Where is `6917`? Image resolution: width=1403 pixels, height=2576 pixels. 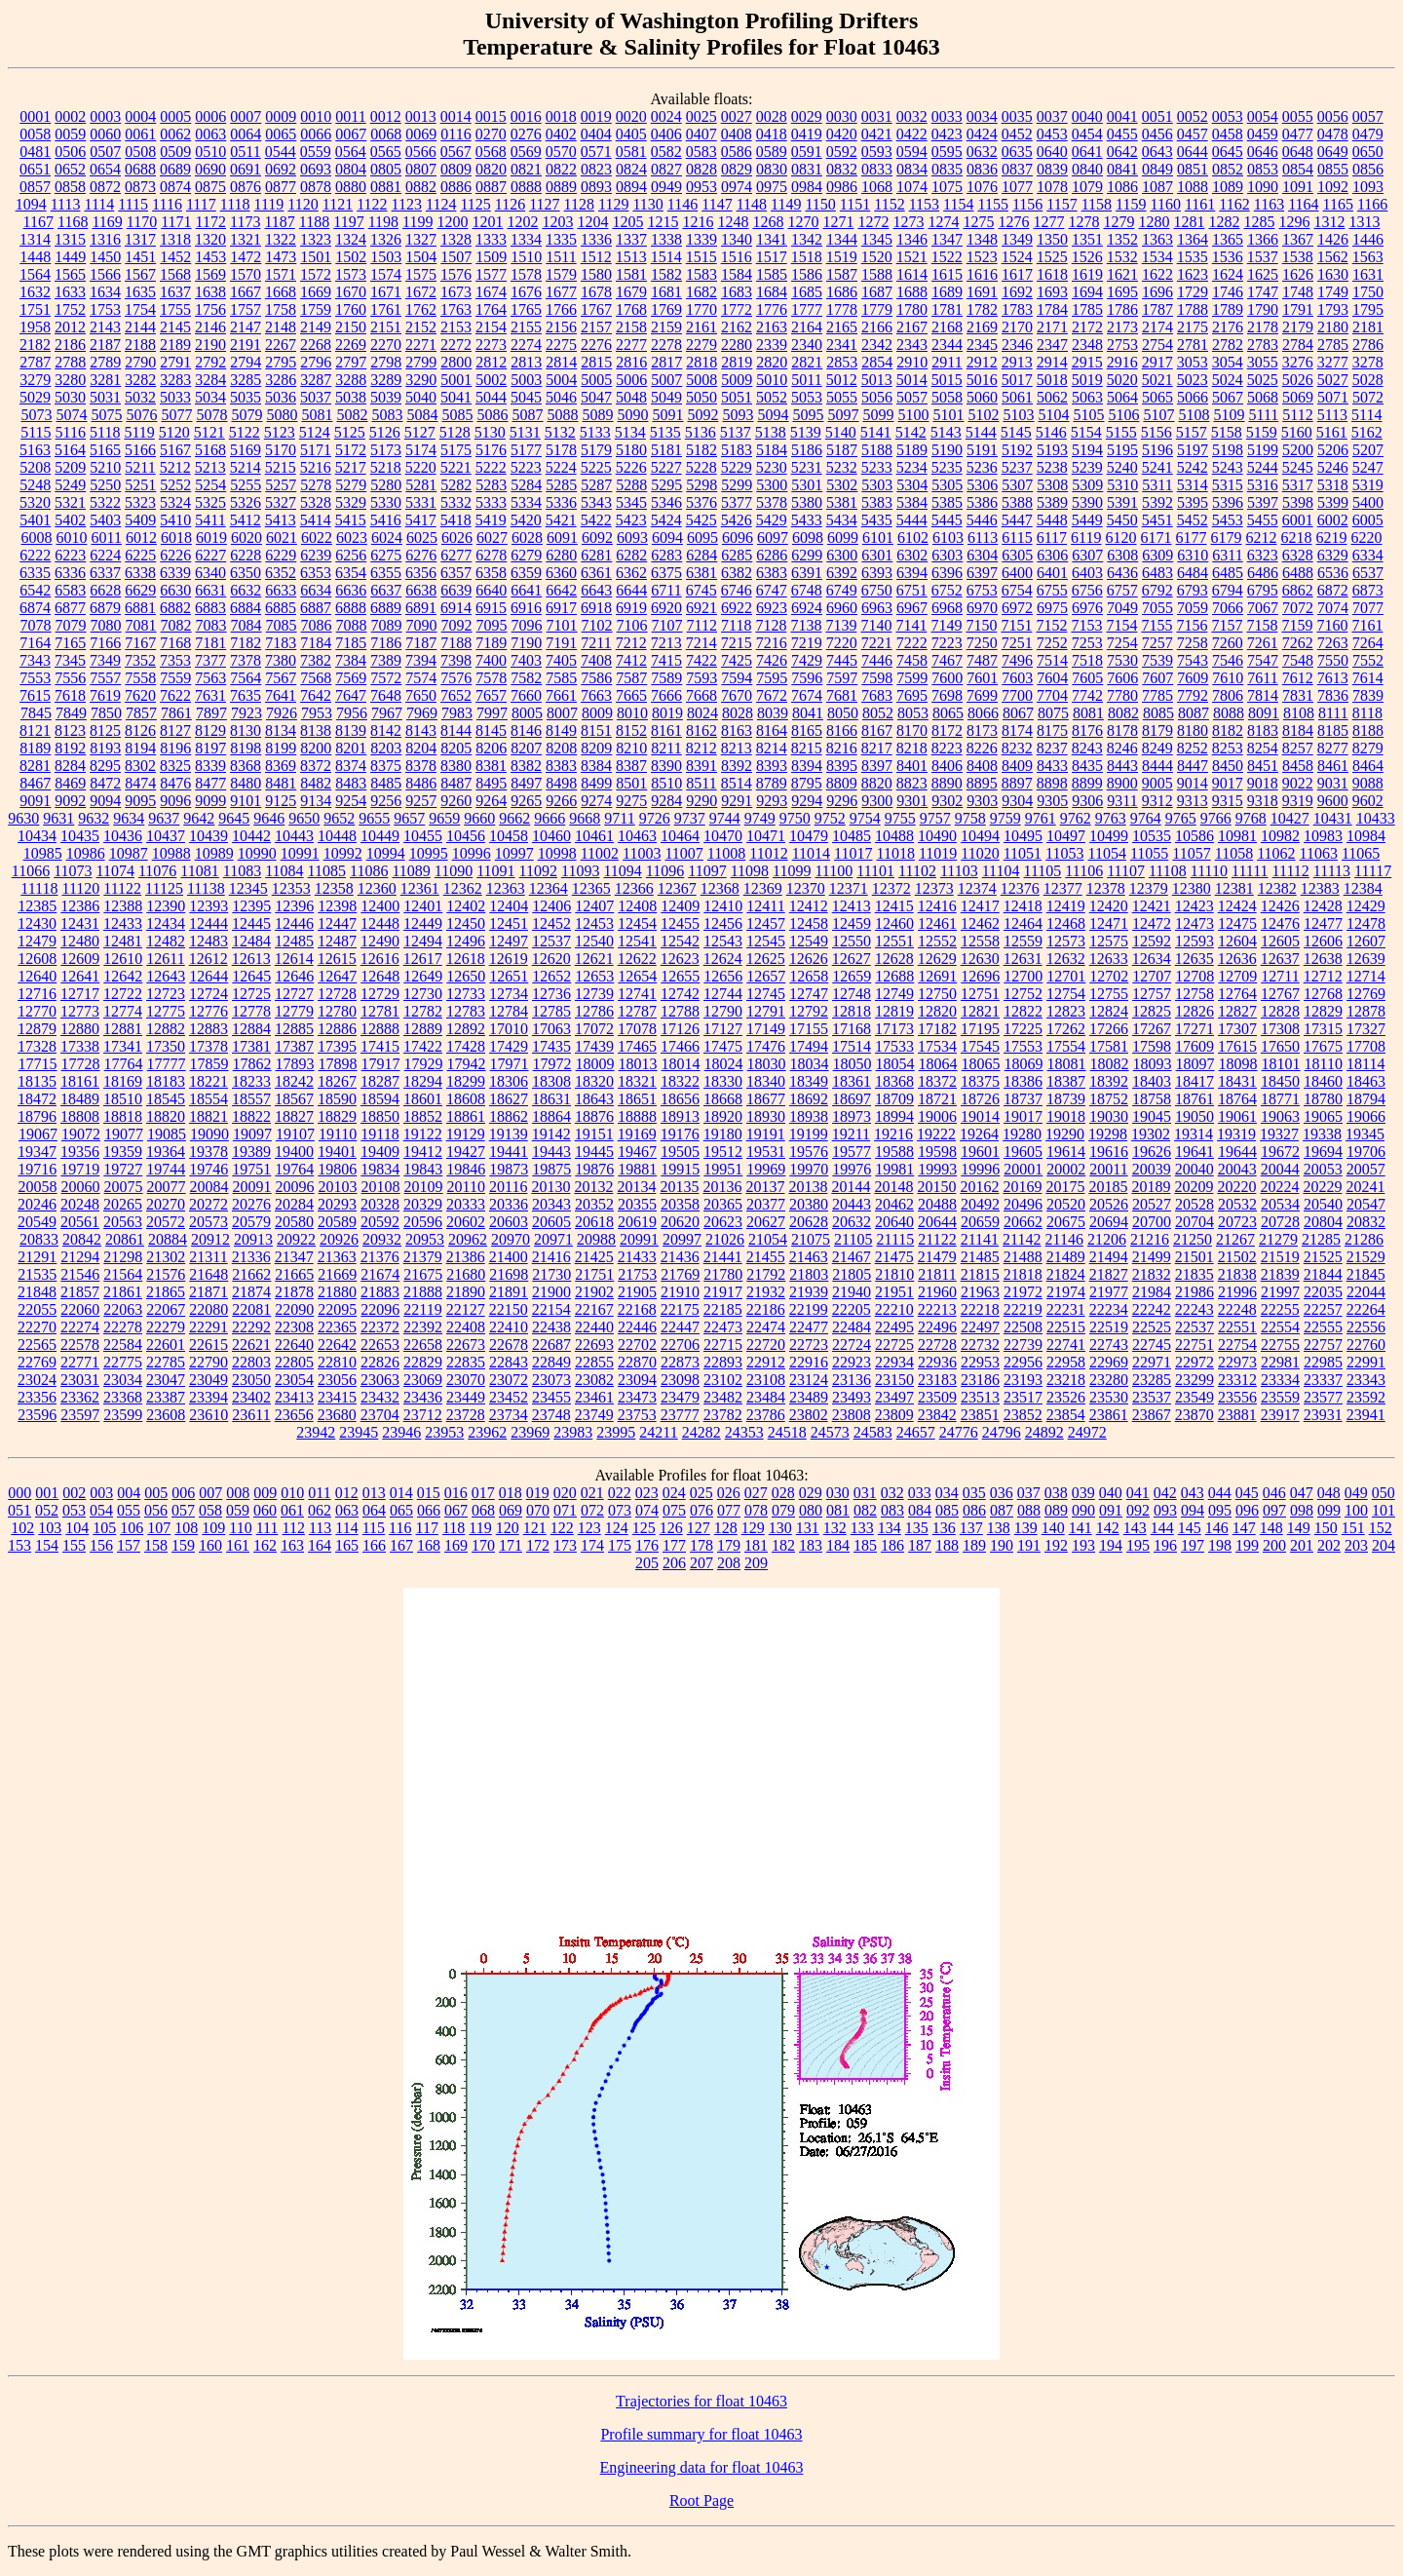 6917 is located at coordinates (561, 607).